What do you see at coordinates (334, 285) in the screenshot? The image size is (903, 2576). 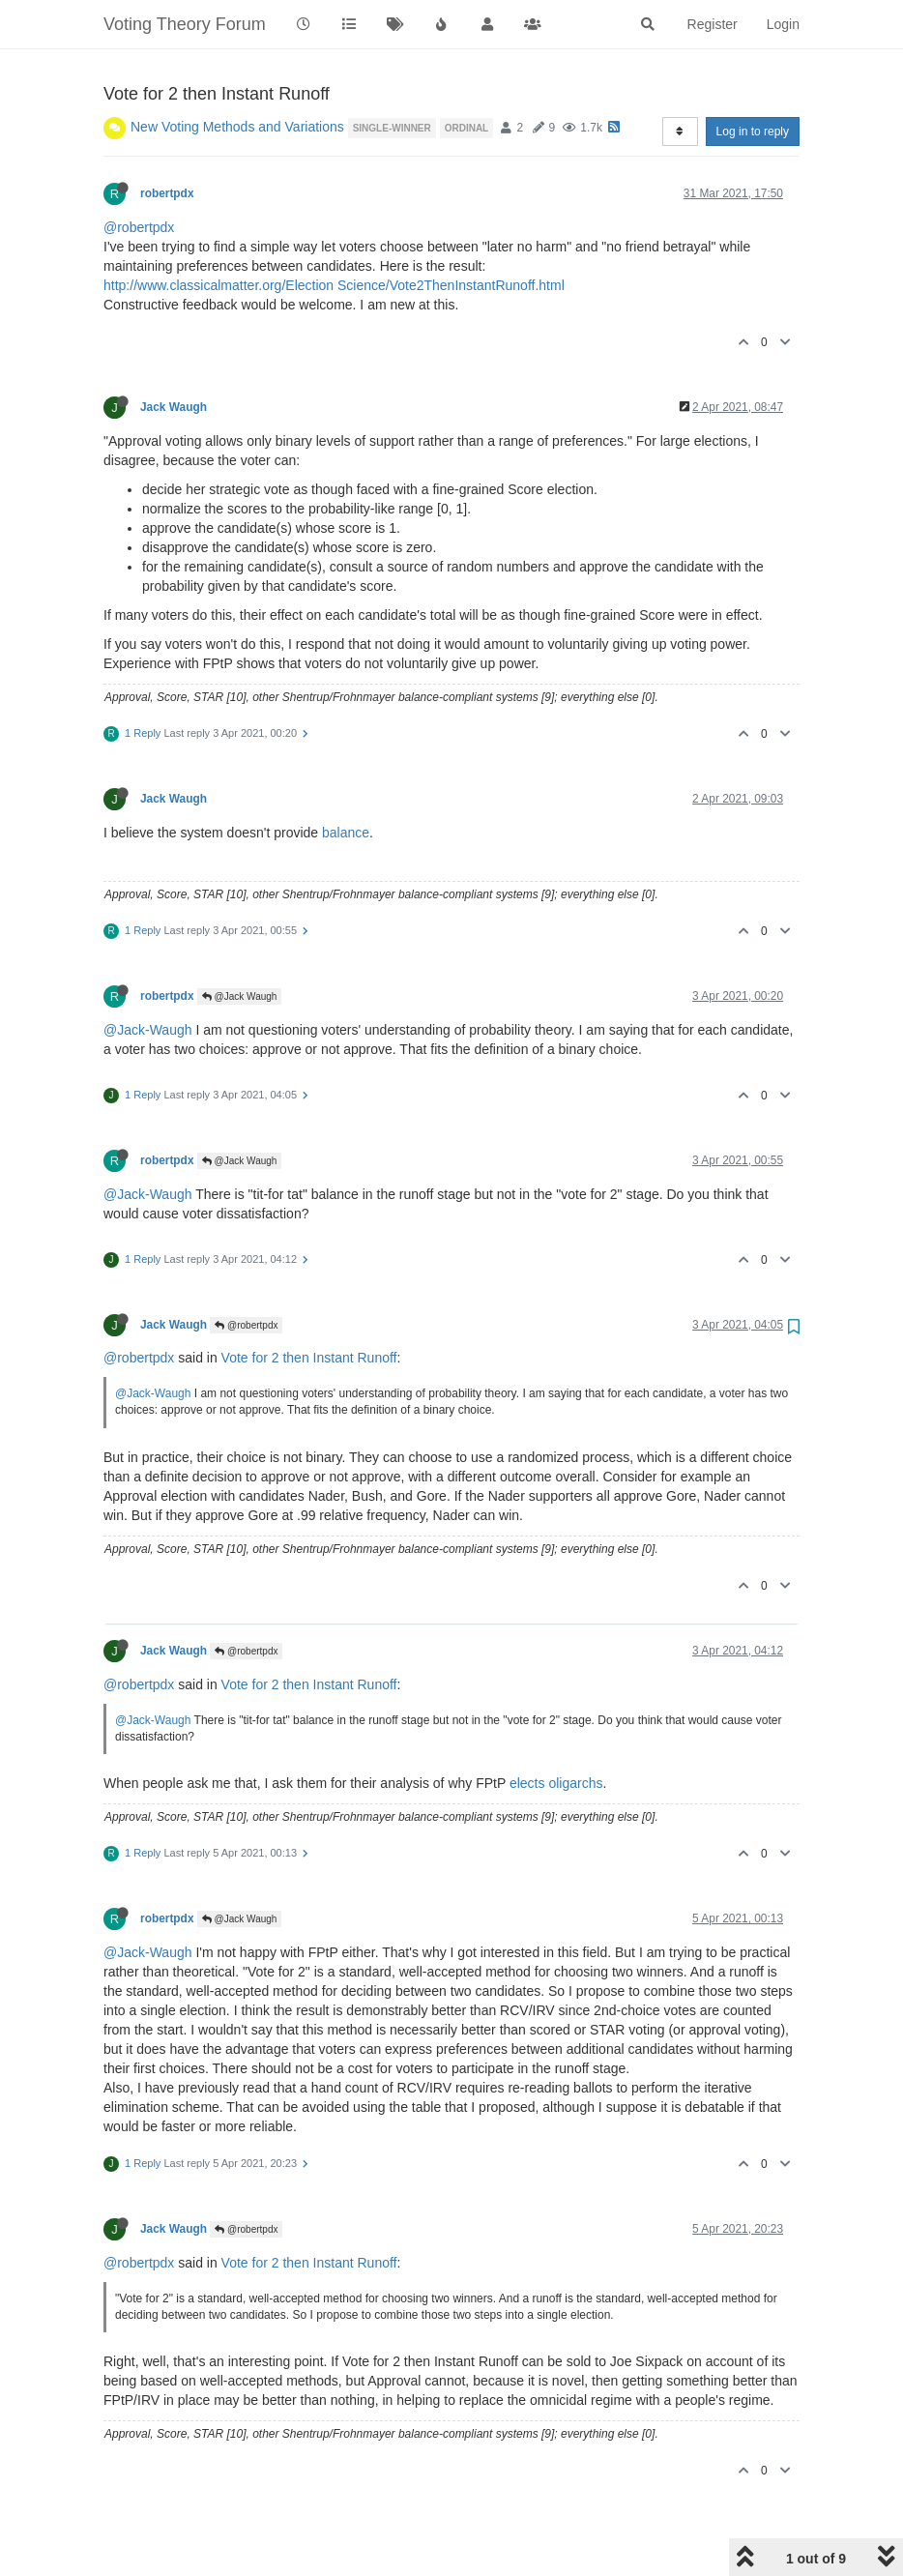 I see `http://www.classicalmatter.org/Election Science/Vote2ThenInstantRunoff.html` at bounding box center [334, 285].